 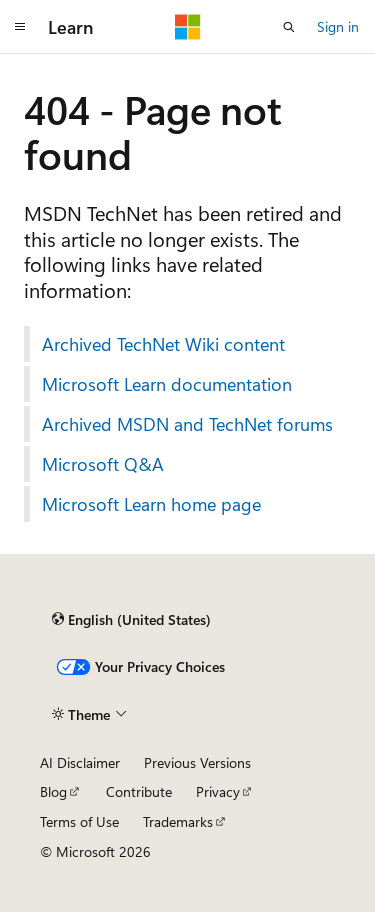 What do you see at coordinates (188, 27) in the screenshot?
I see `[Microsoft]` at bounding box center [188, 27].